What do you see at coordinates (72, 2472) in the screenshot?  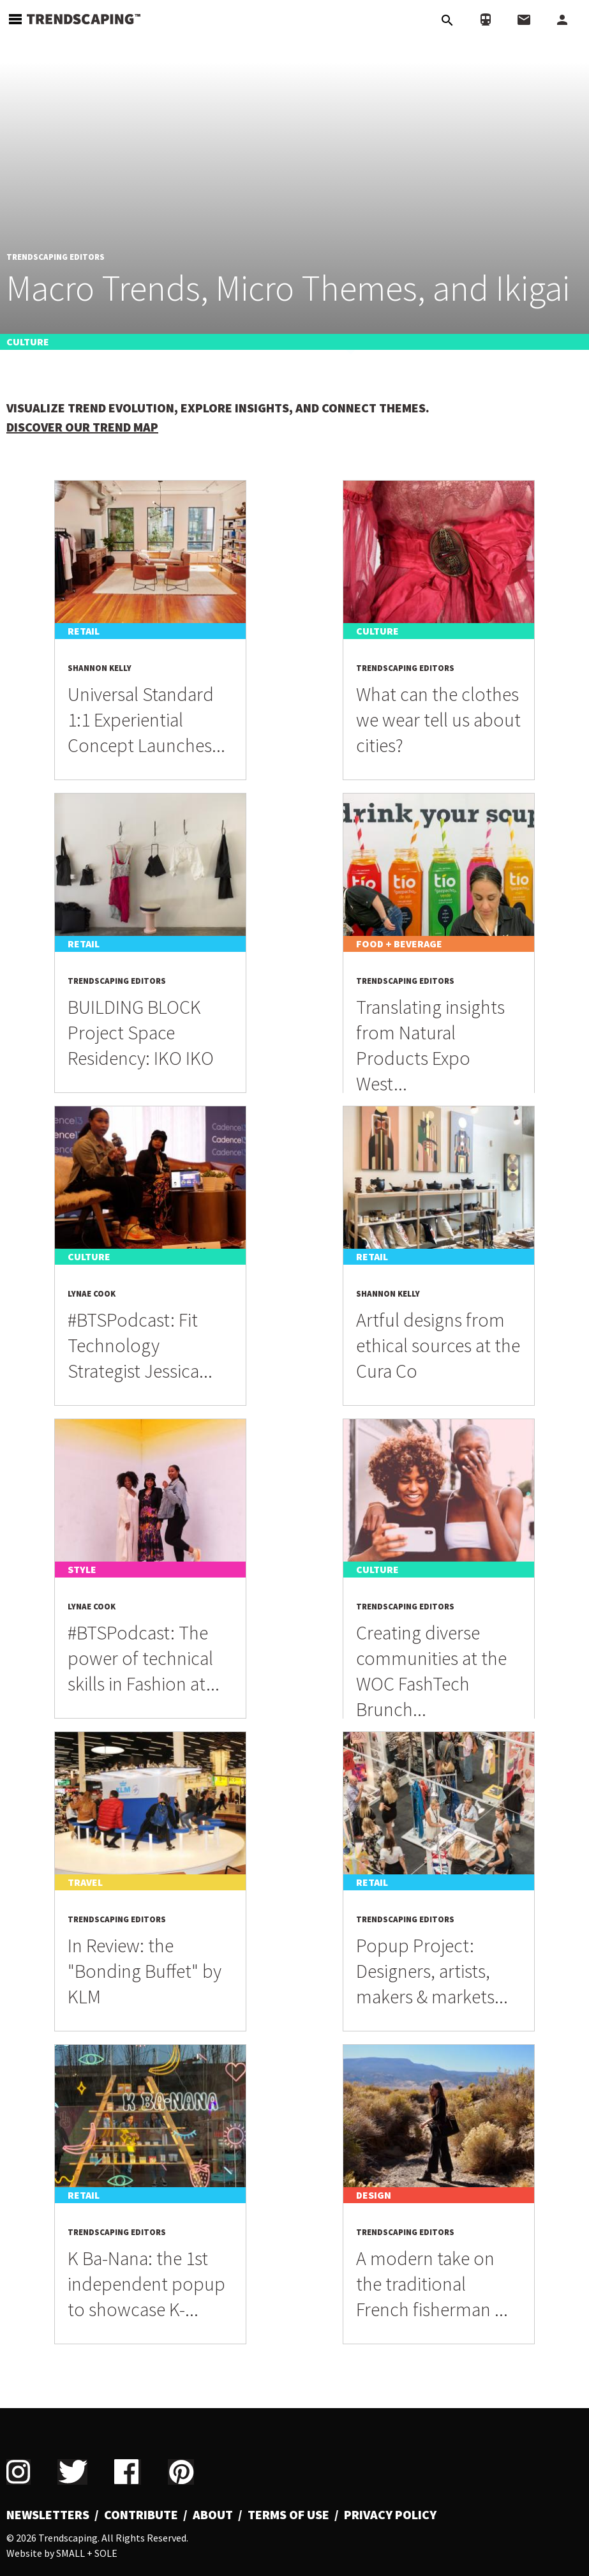 I see `Twitter` at bounding box center [72, 2472].